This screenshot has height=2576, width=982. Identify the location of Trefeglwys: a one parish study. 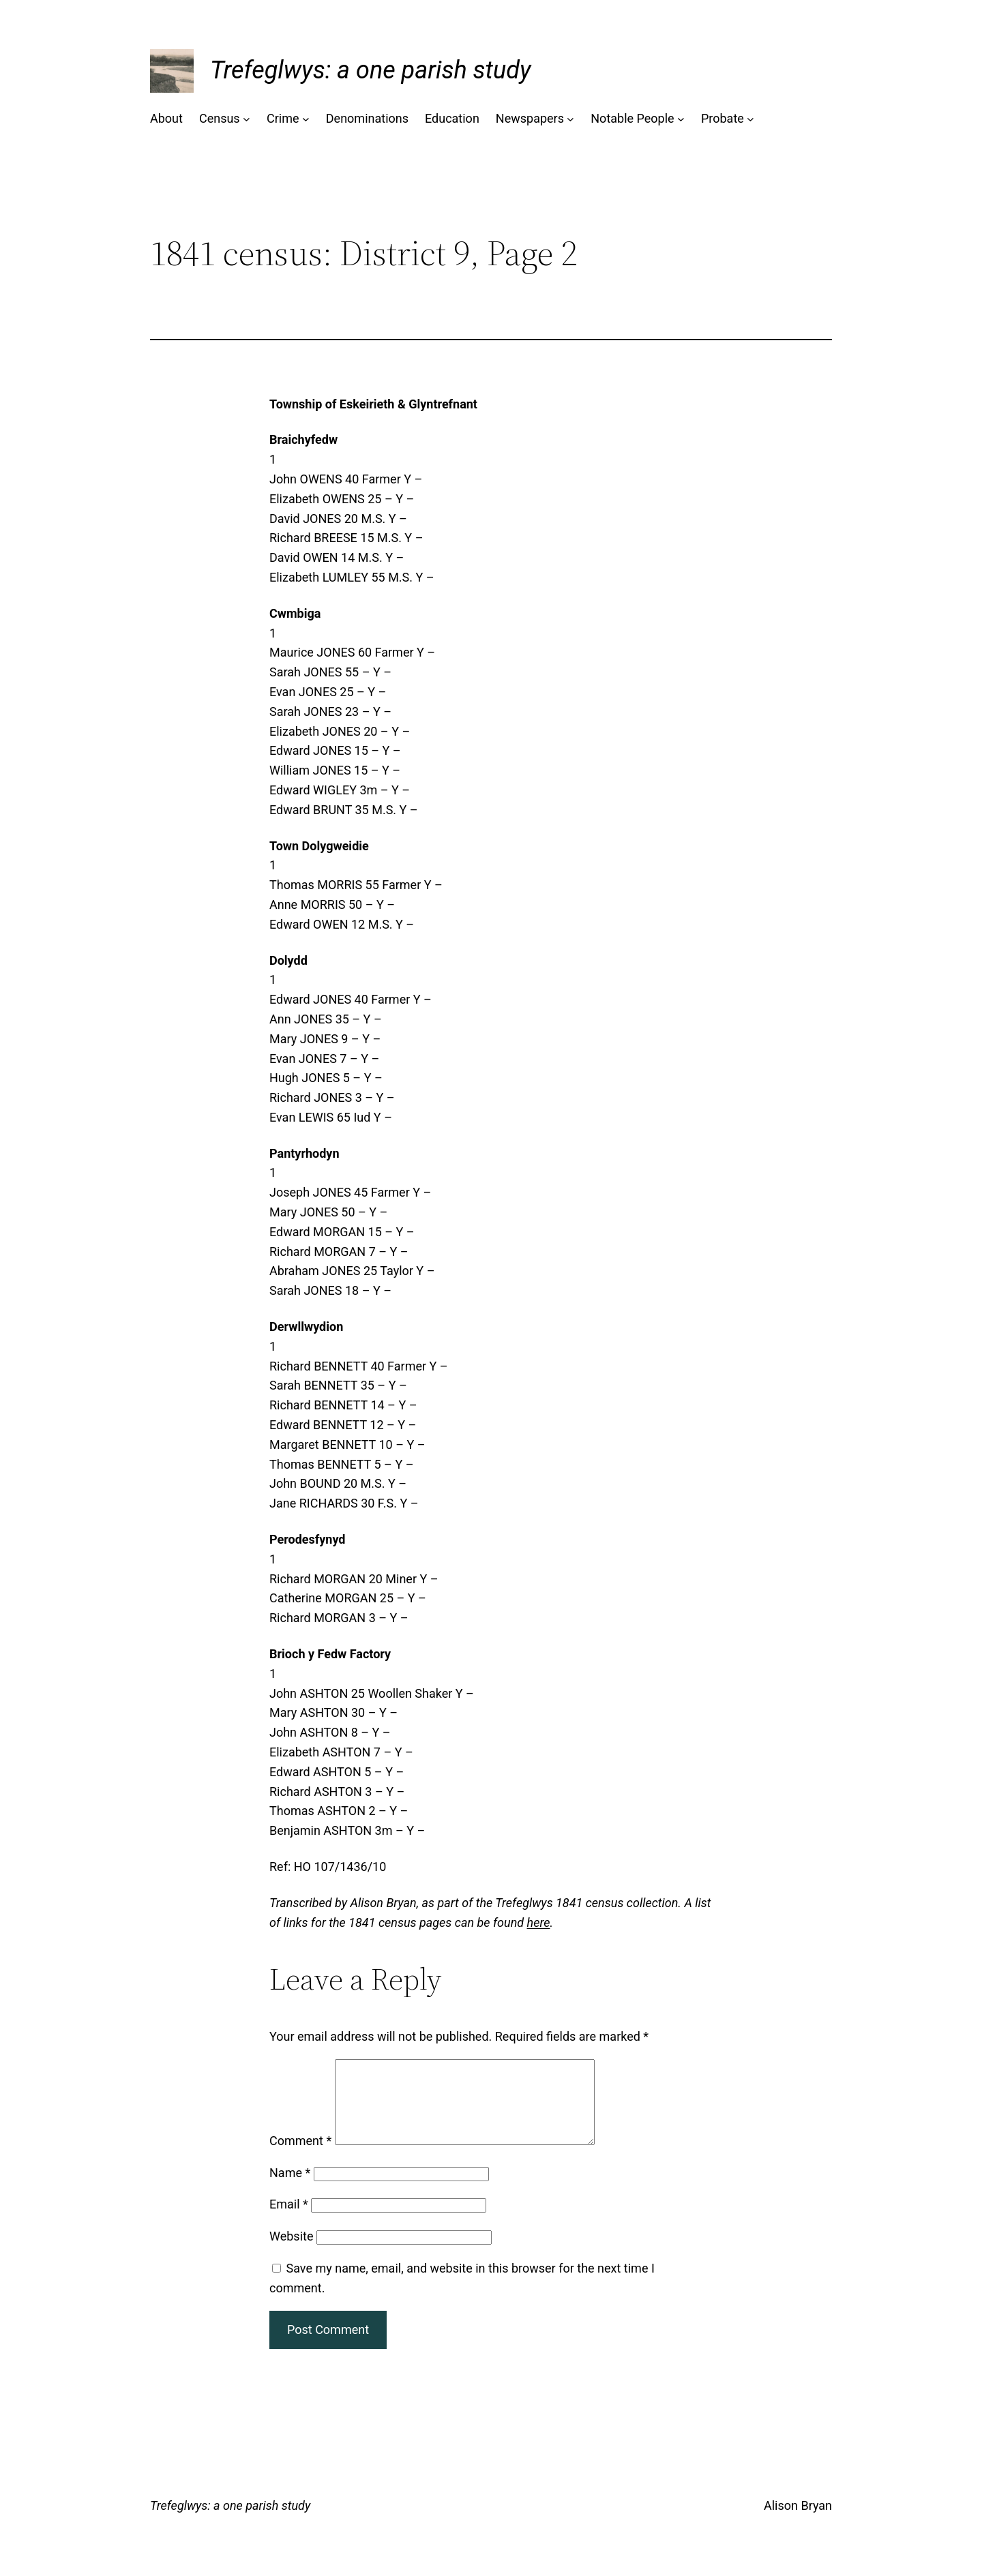
(370, 70).